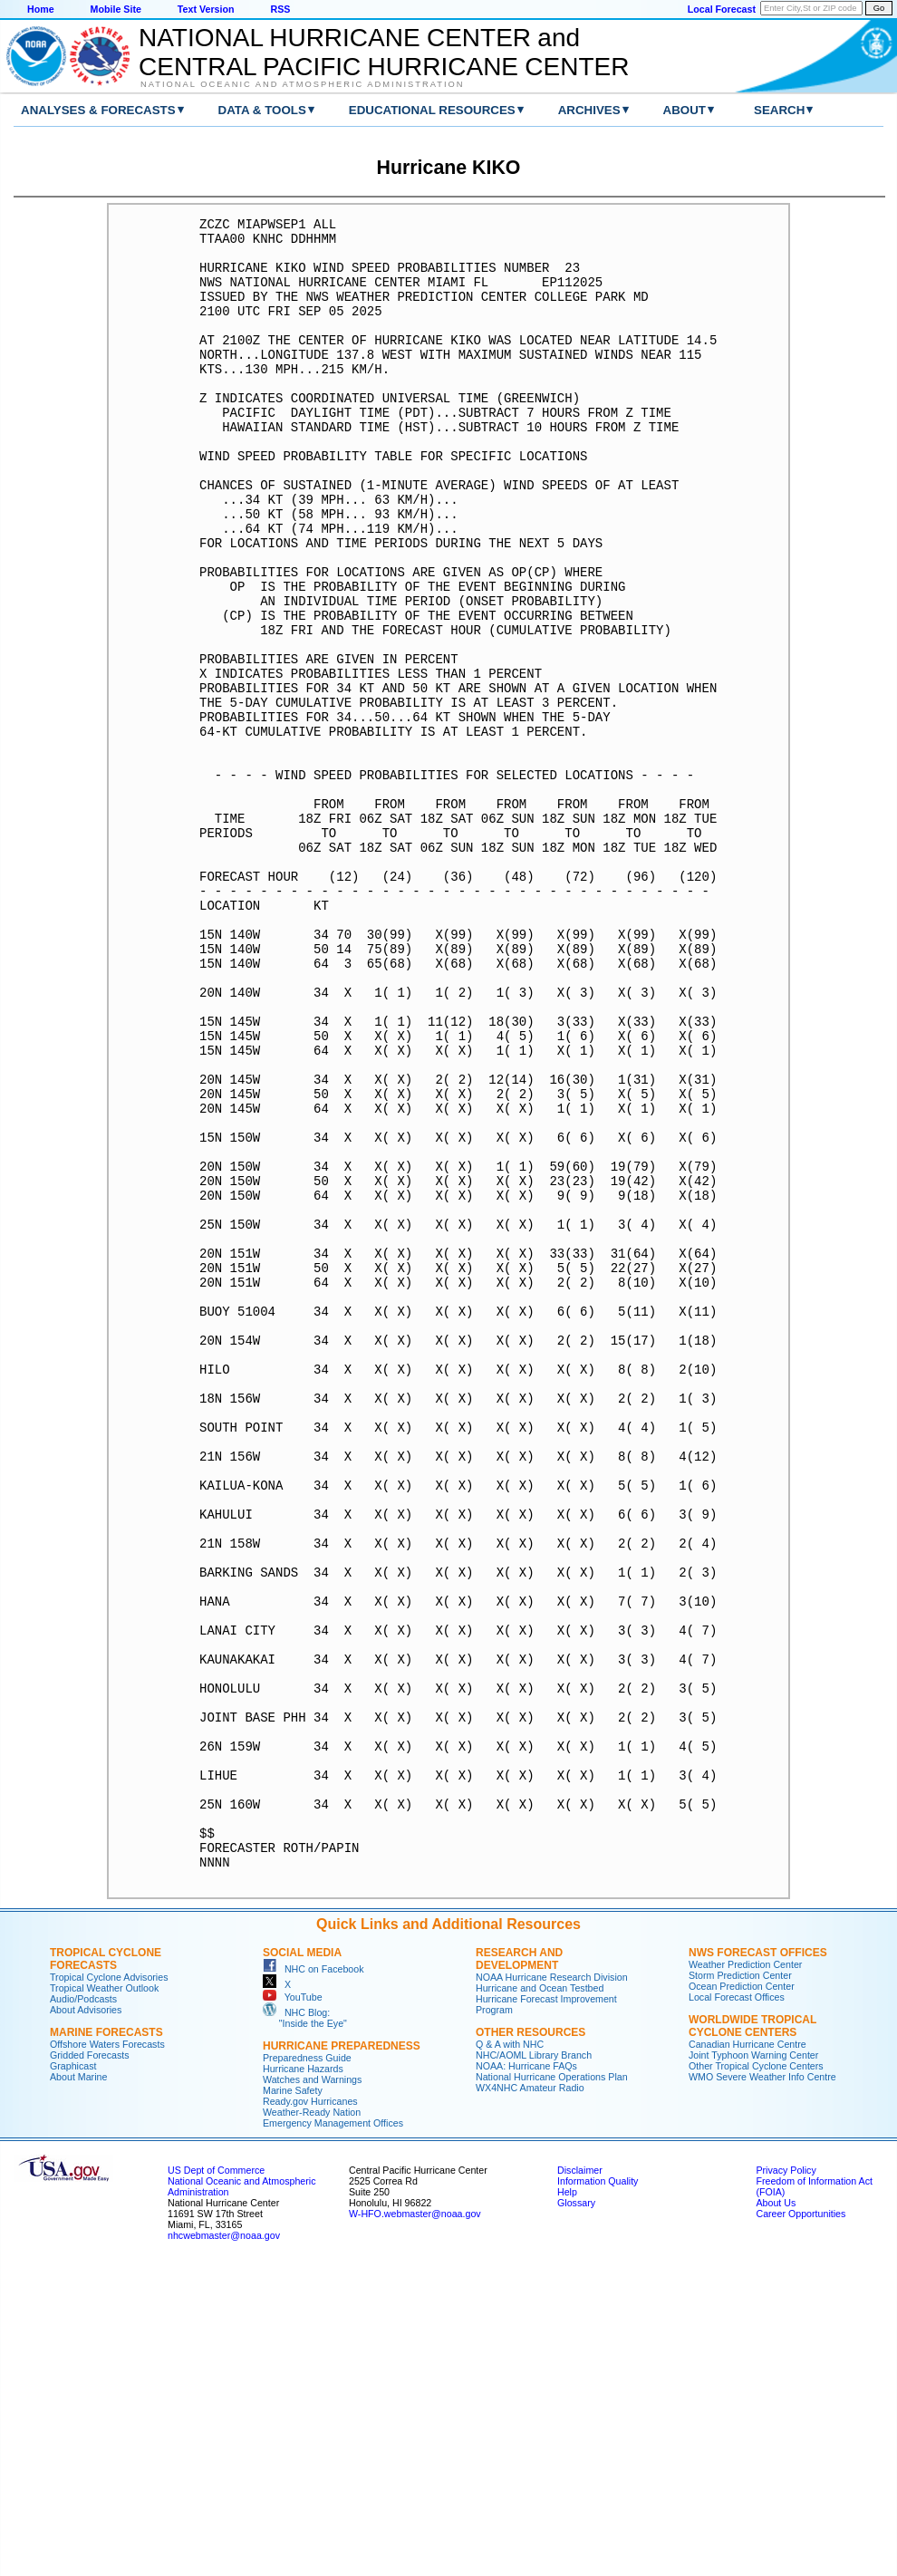 This screenshot has height=2576, width=897. I want to click on Disclaimer, so click(580, 2482).